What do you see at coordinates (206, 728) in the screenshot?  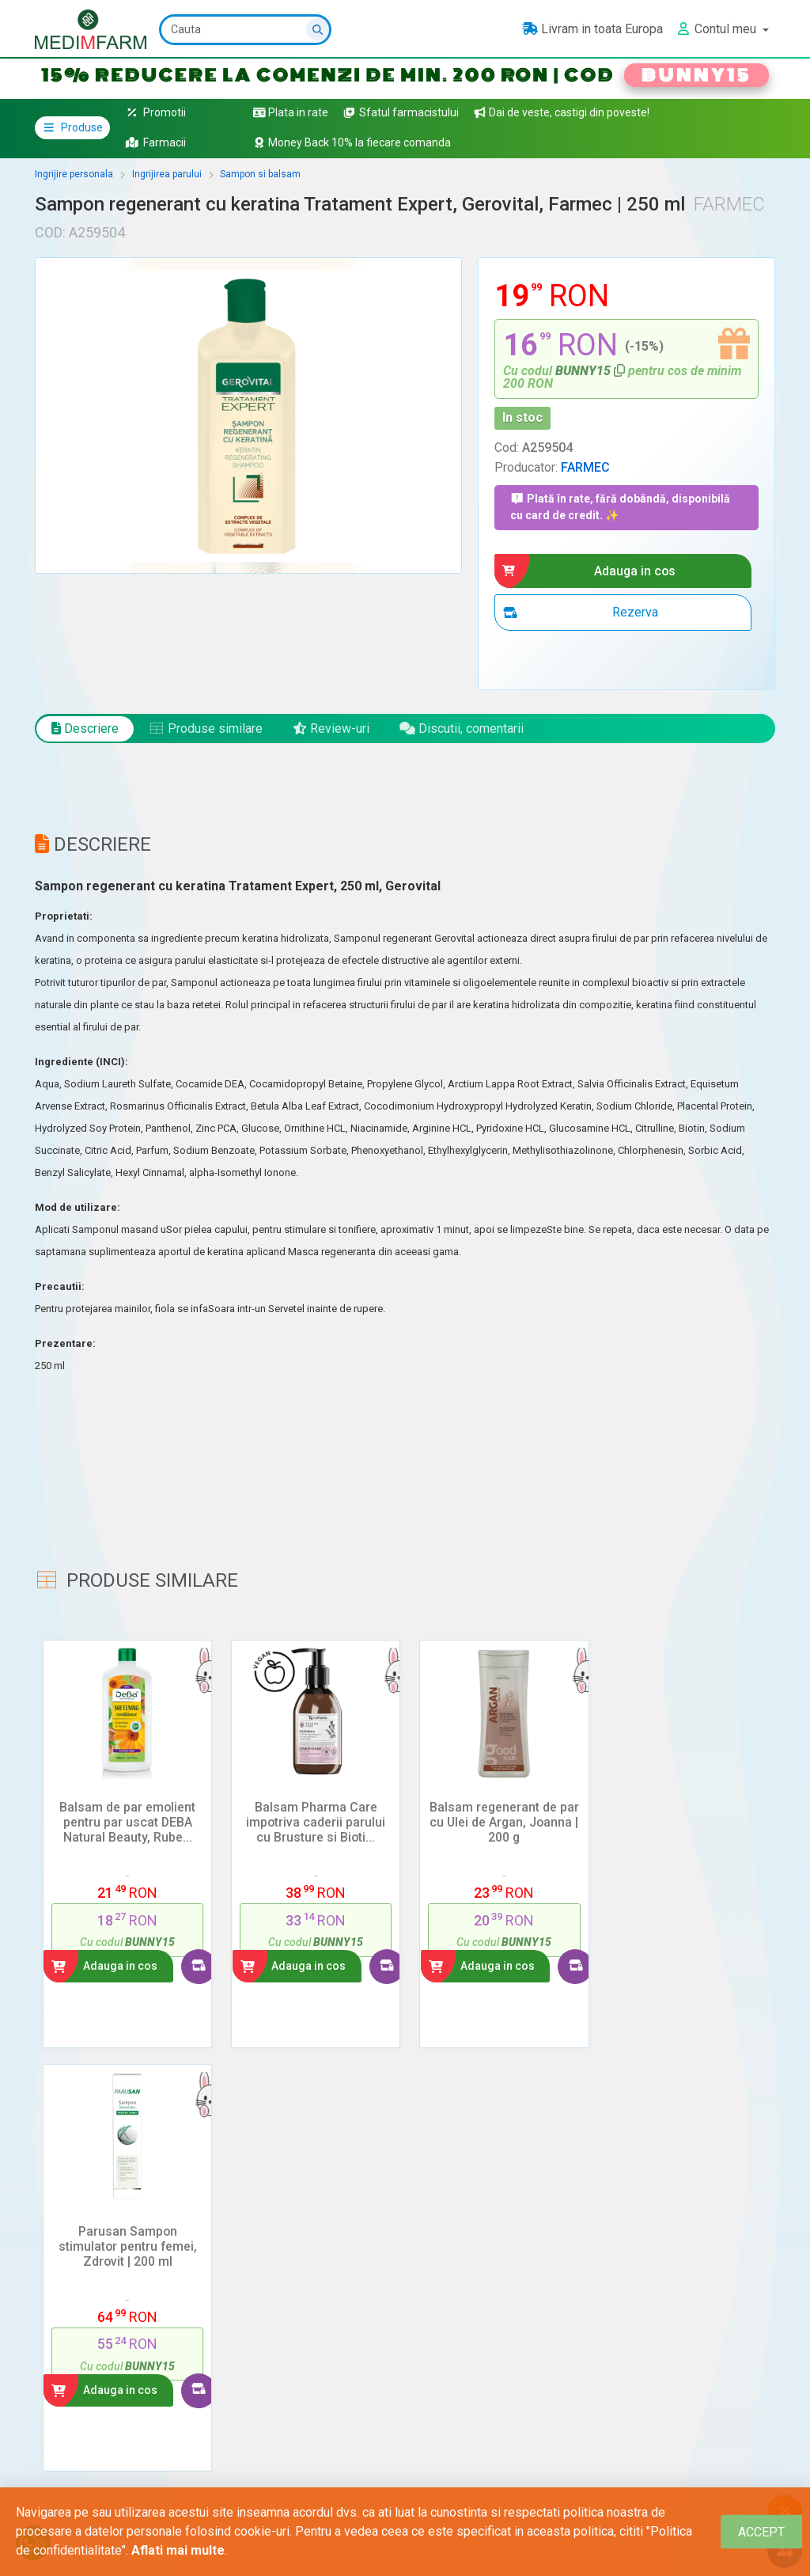 I see `Produse similare` at bounding box center [206, 728].